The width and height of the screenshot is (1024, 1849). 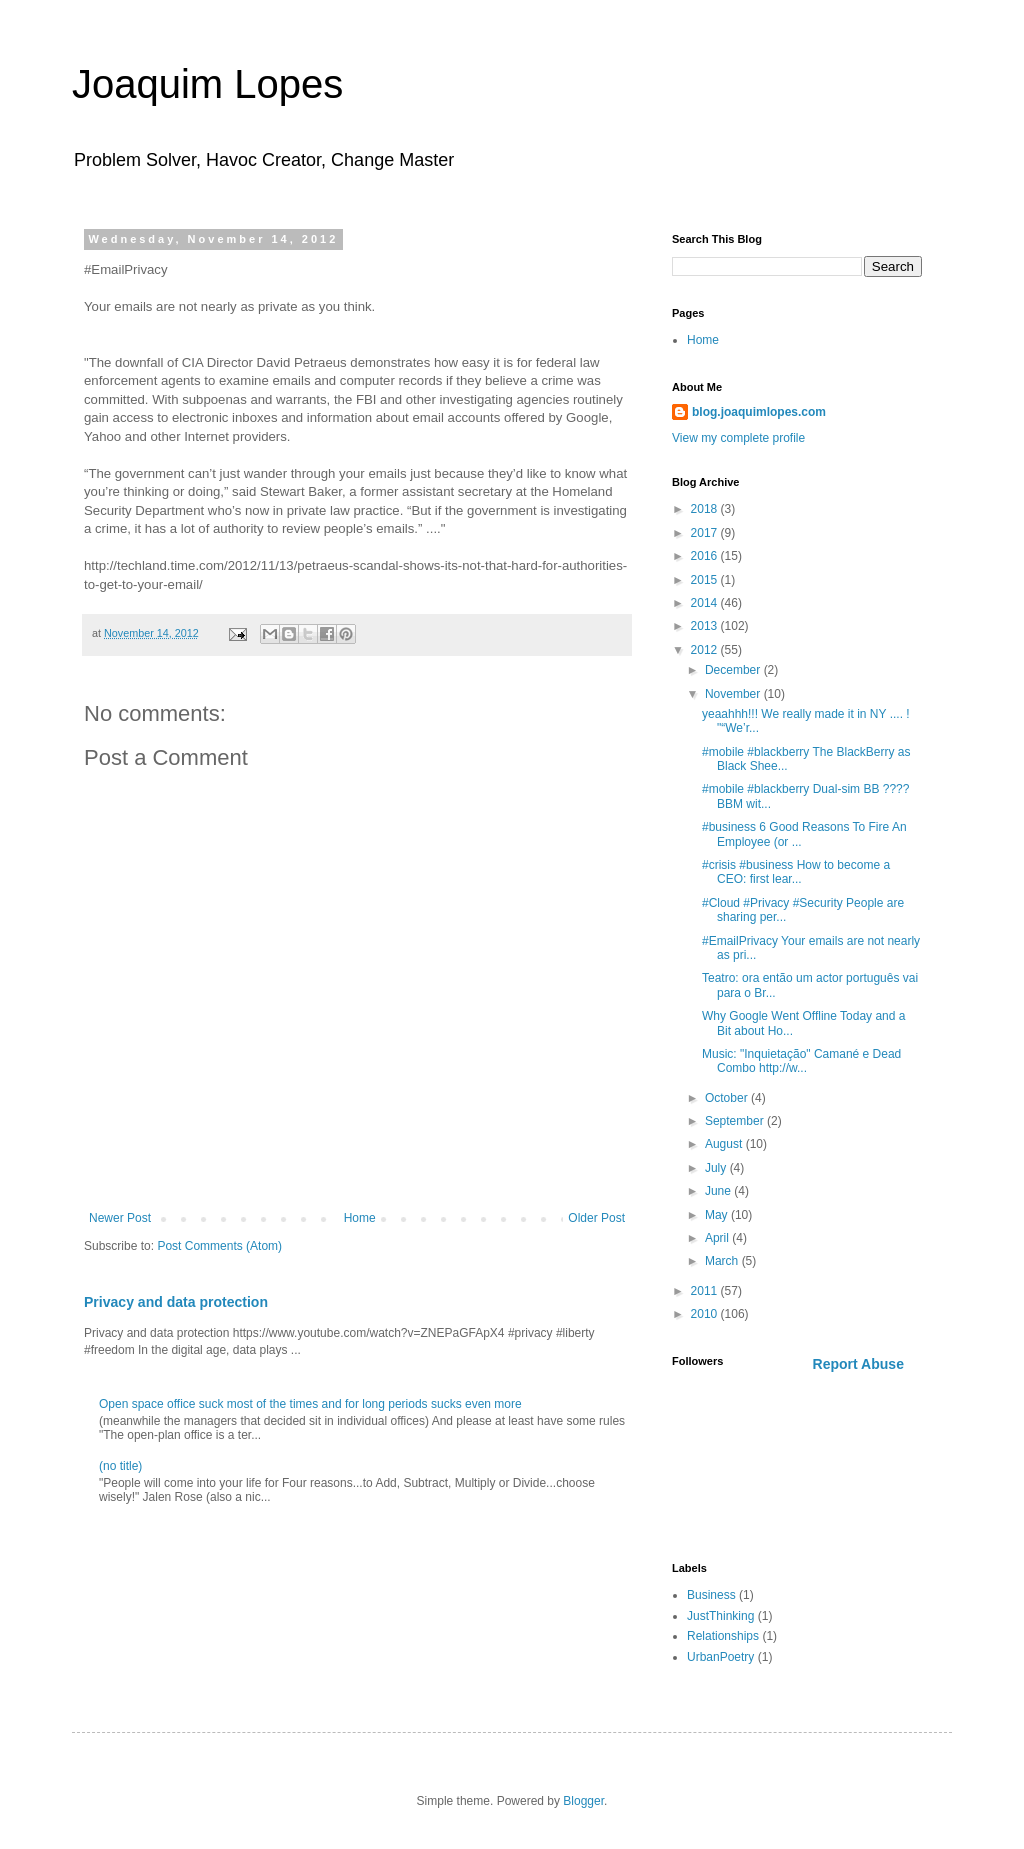 What do you see at coordinates (706, 603) in the screenshot?
I see `2014` at bounding box center [706, 603].